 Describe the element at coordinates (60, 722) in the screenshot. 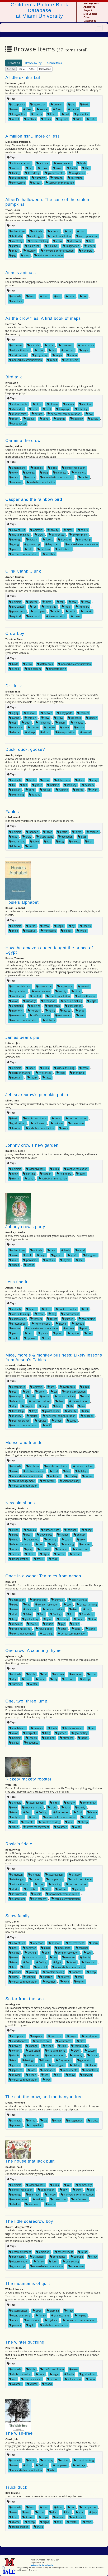

I see `illness` at that location.